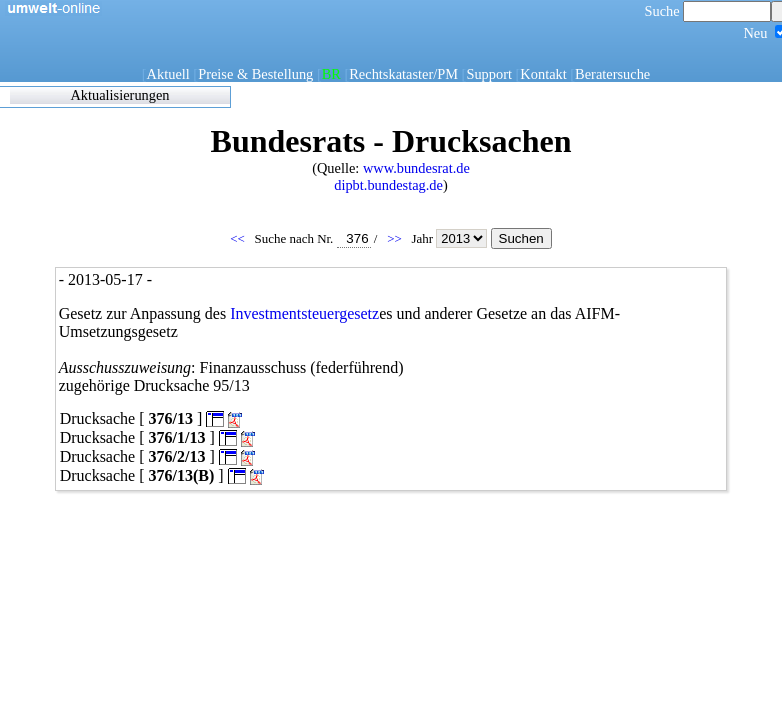  What do you see at coordinates (416, 168) in the screenshot?
I see `www.bundesrat.de` at bounding box center [416, 168].